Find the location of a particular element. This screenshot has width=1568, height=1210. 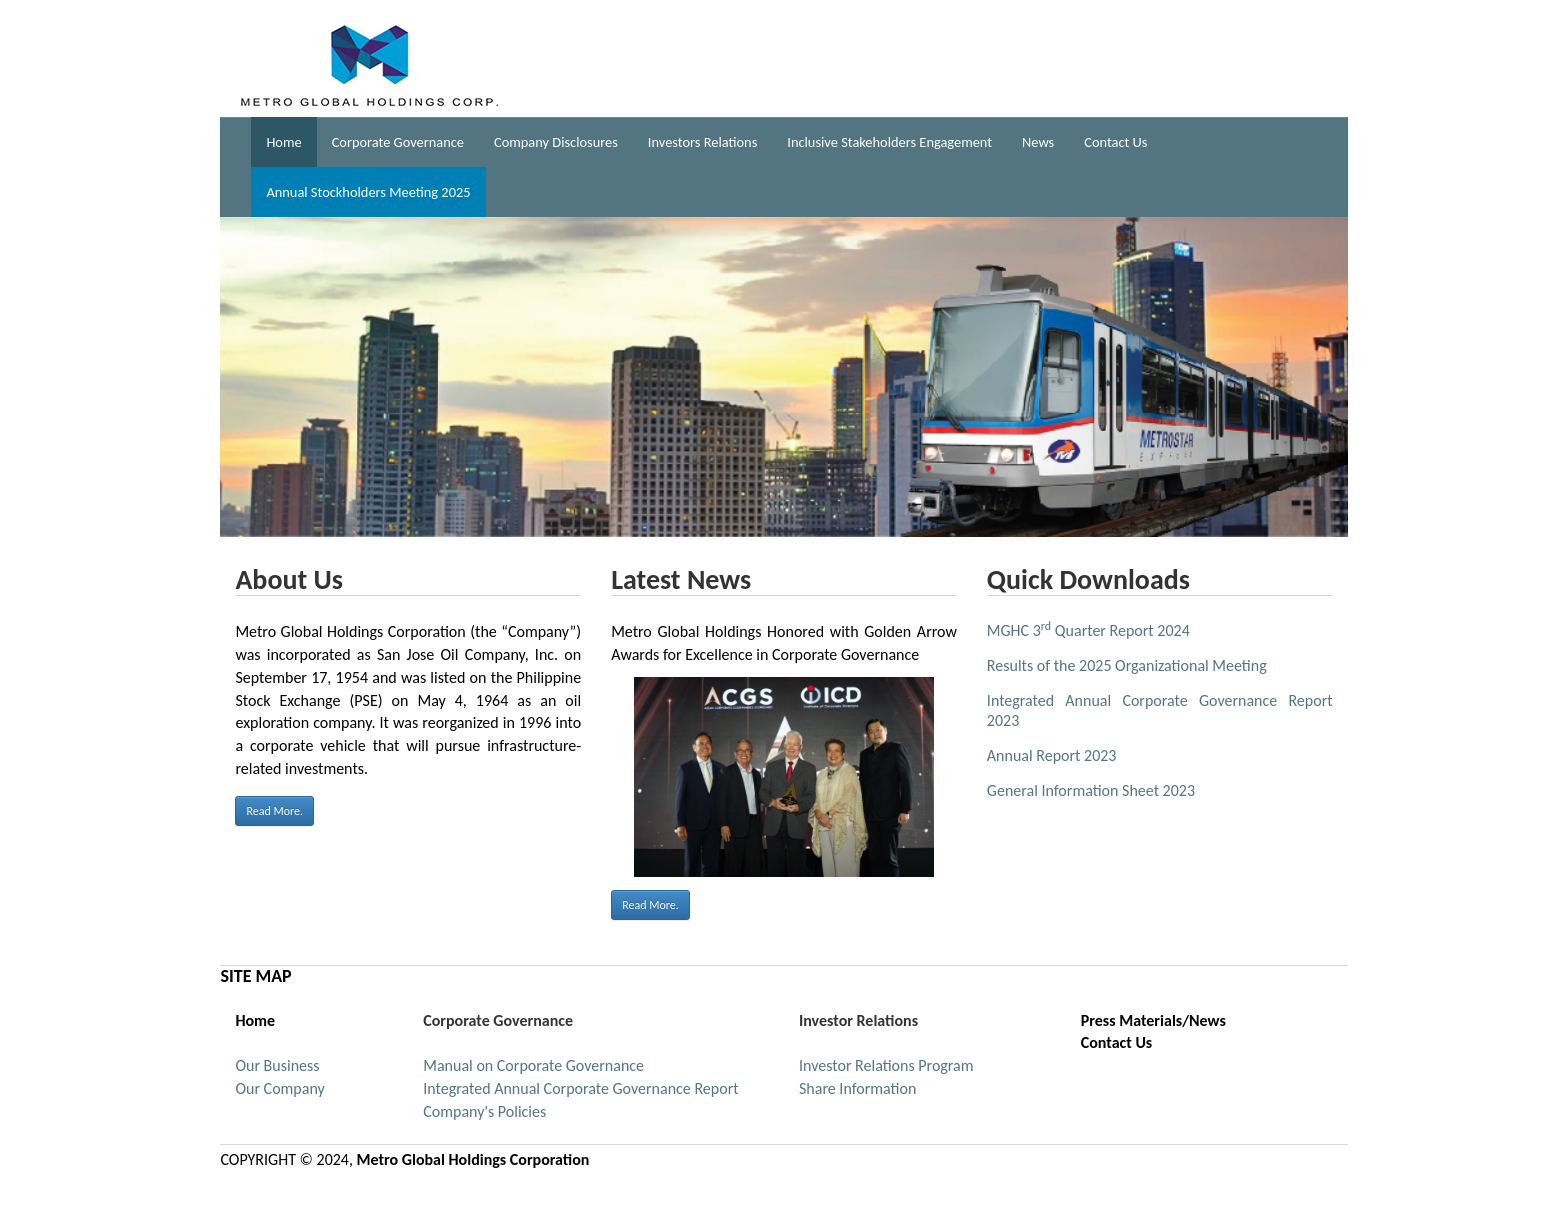

Investor Relations Program is located at coordinates (886, 1065).